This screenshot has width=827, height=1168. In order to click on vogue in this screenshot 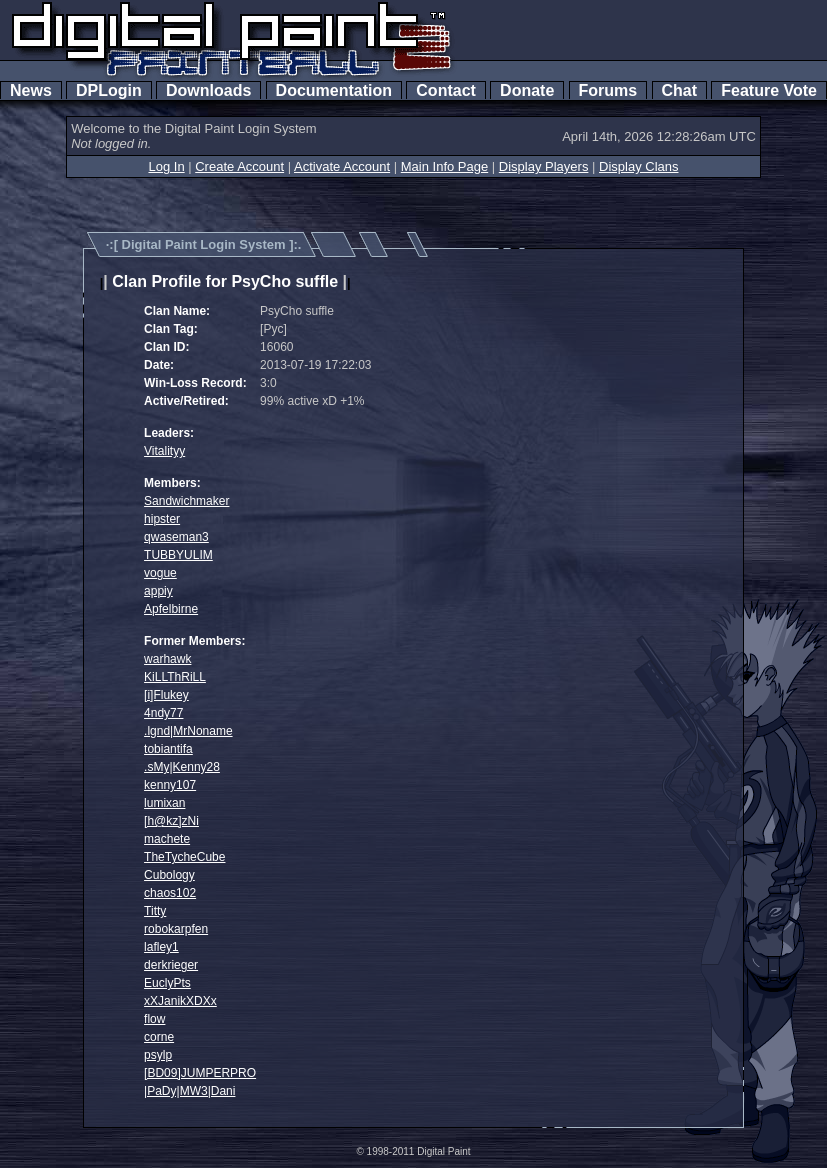, I will do `click(160, 573)`.